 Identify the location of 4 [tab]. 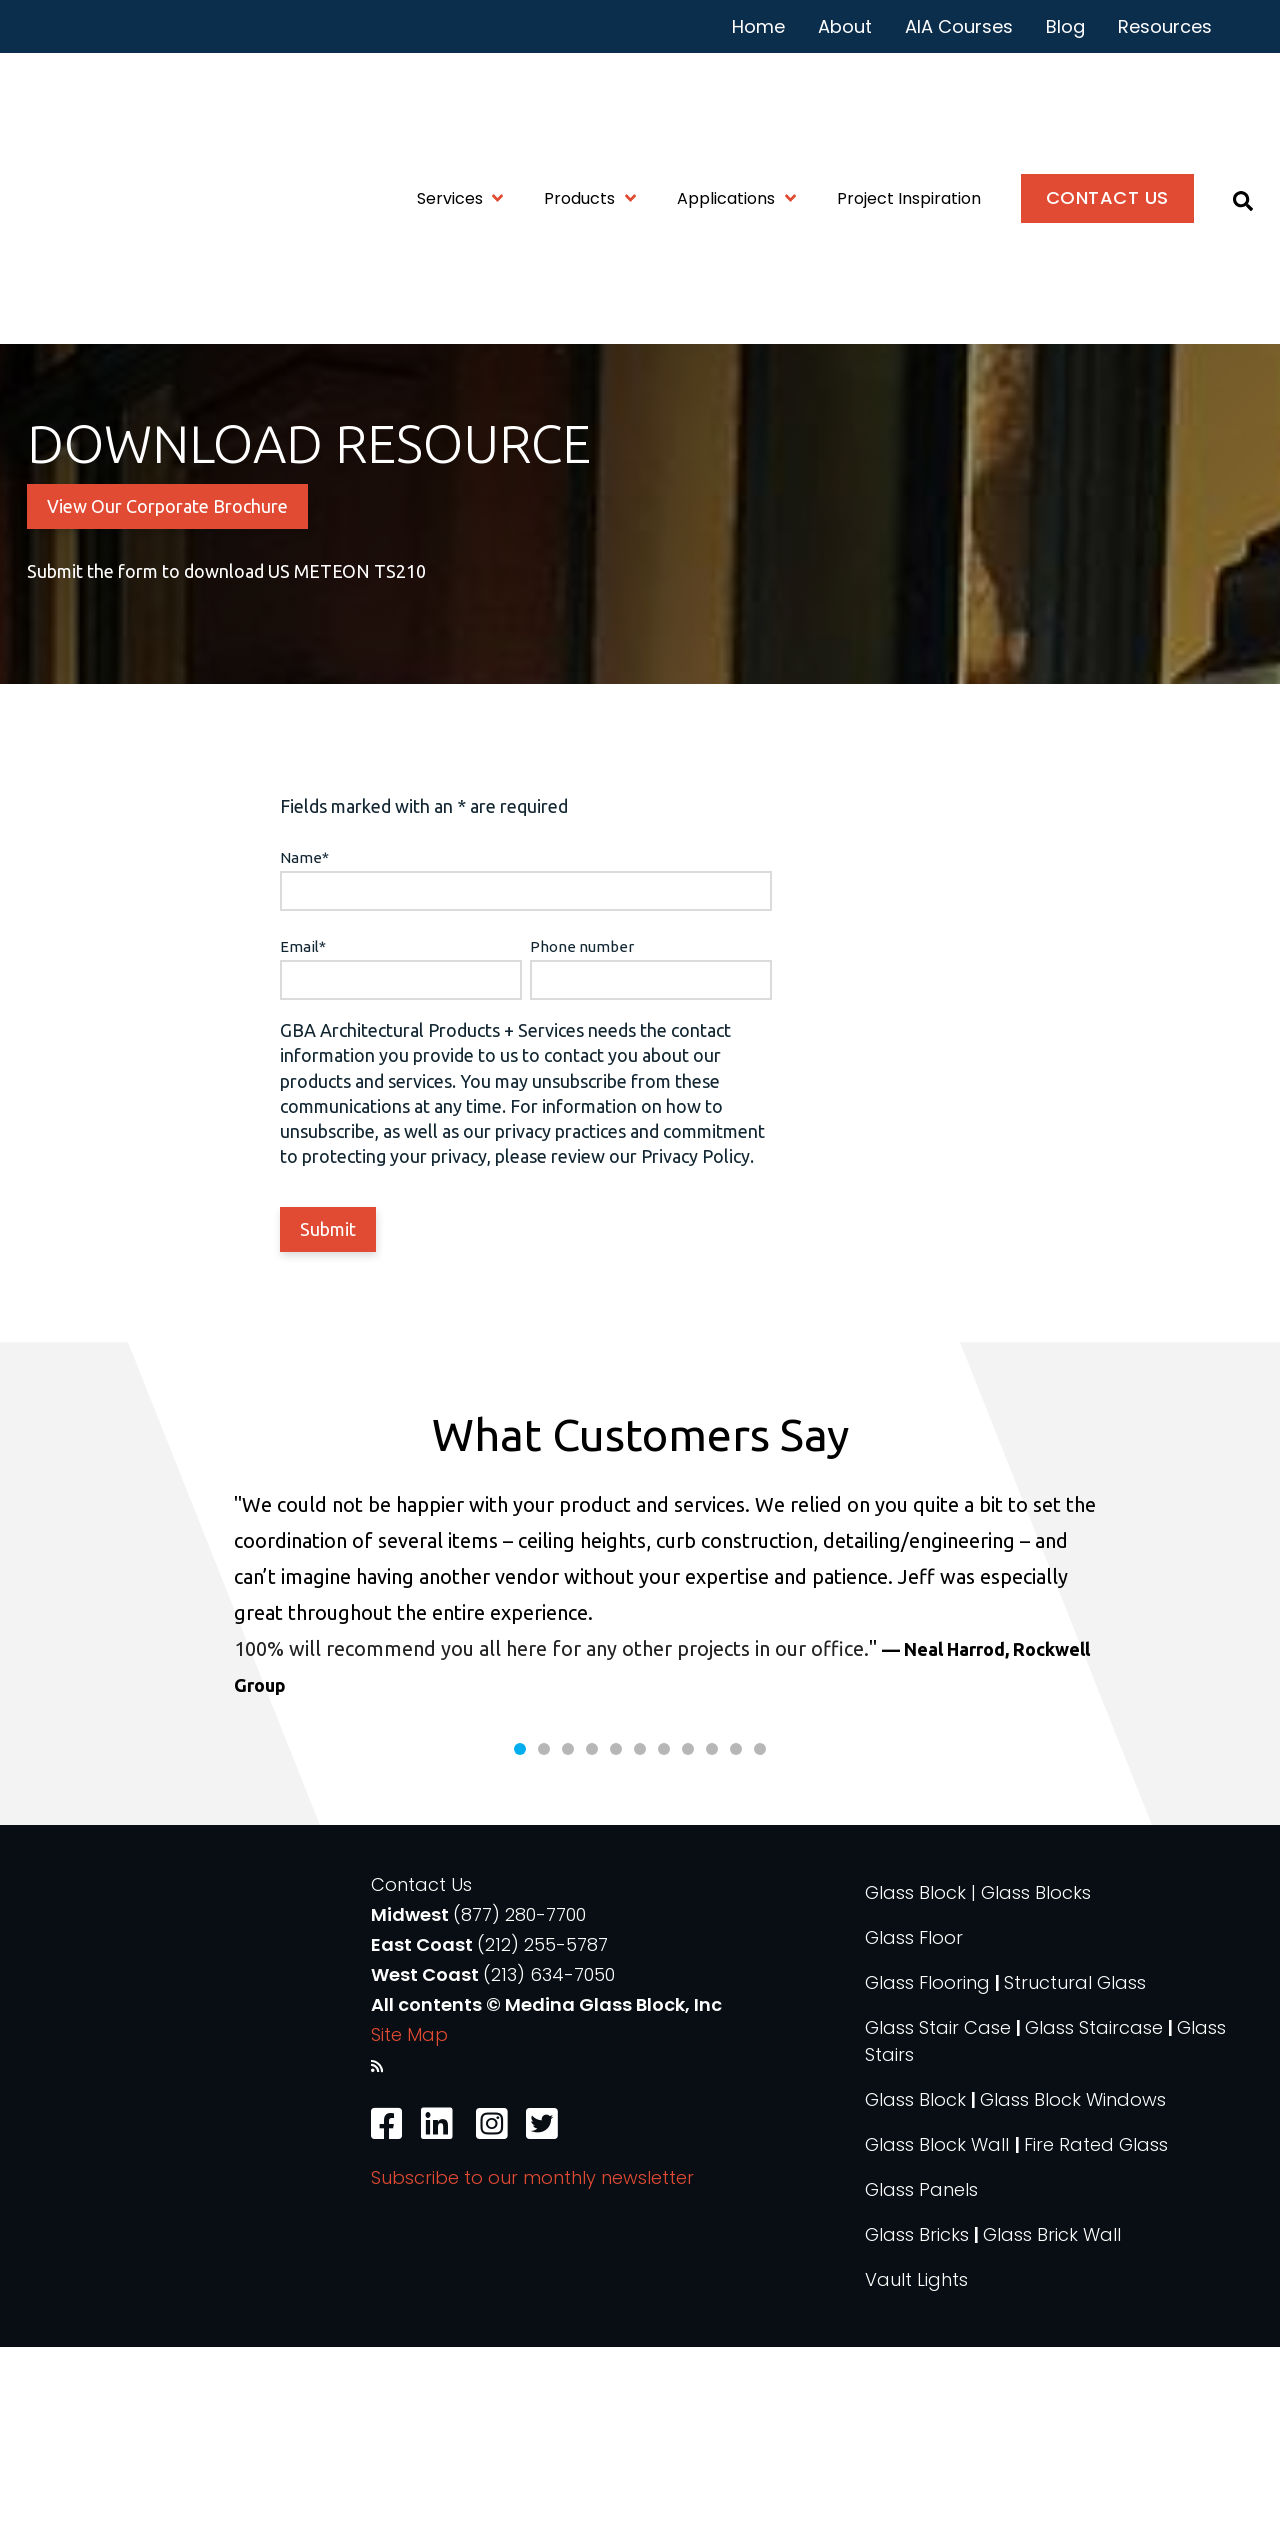
(592, 1949).